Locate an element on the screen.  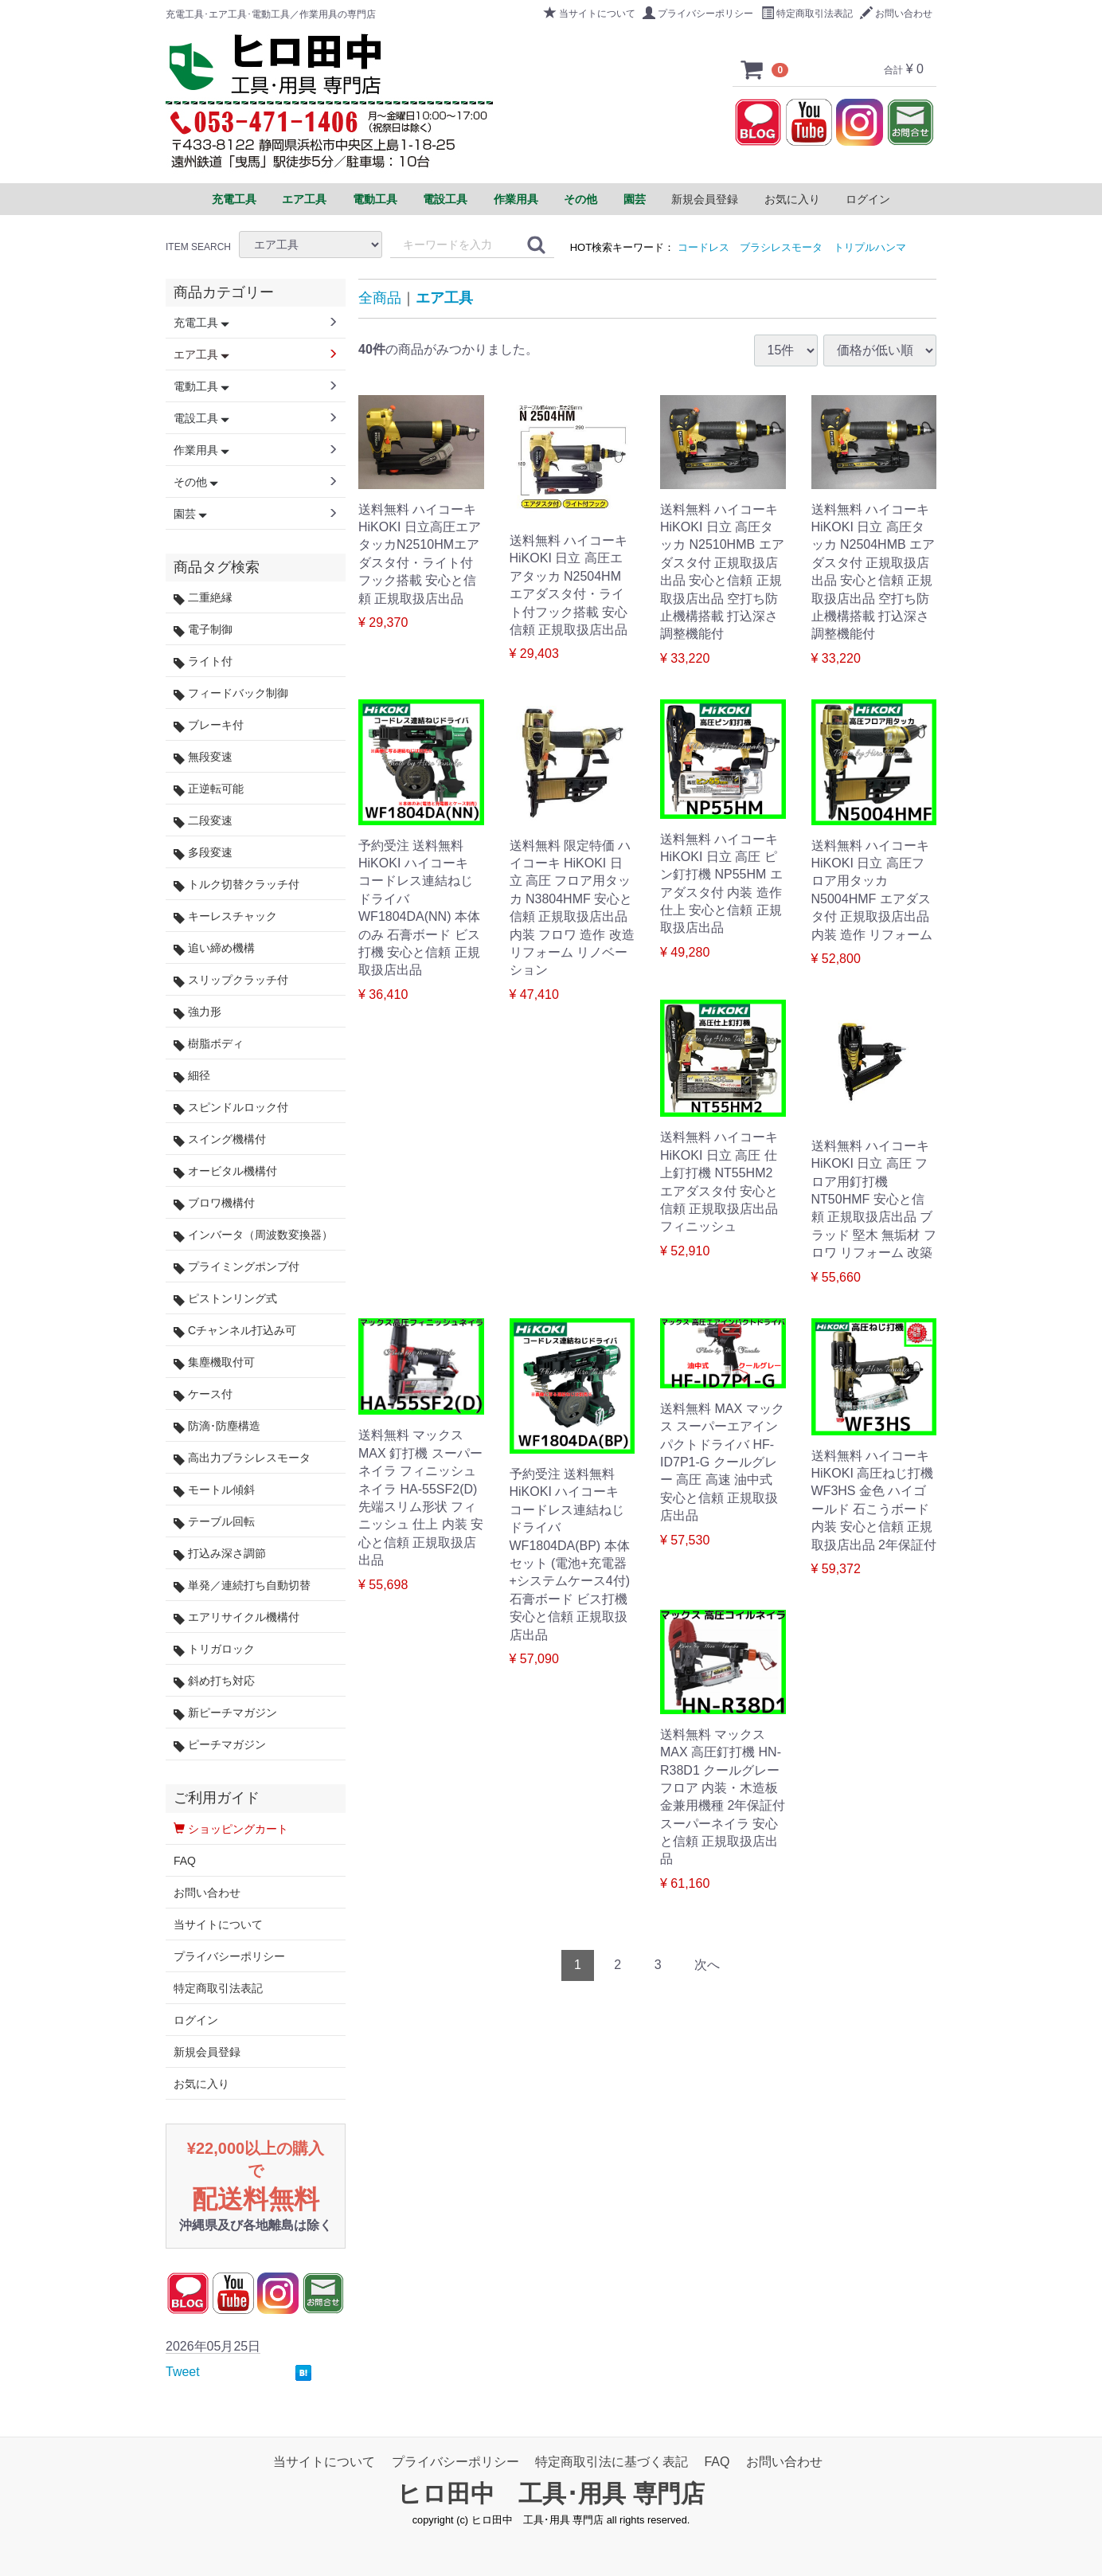
電動工具 is located at coordinates (201, 386).